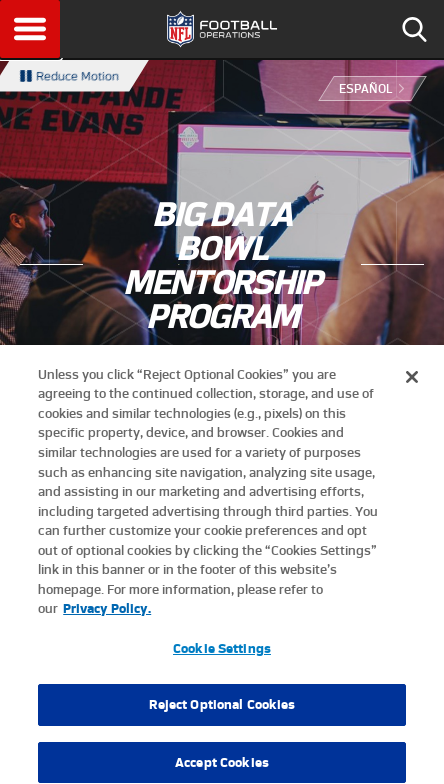 This screenshot has width=444, height=784. What do you see at coordinates (107, 615) in the screenshot?
I see `Privacy Policy. [More information about privacy policy, opens in a new tab, opens in a new tab]` at bounding box center [107, 615].